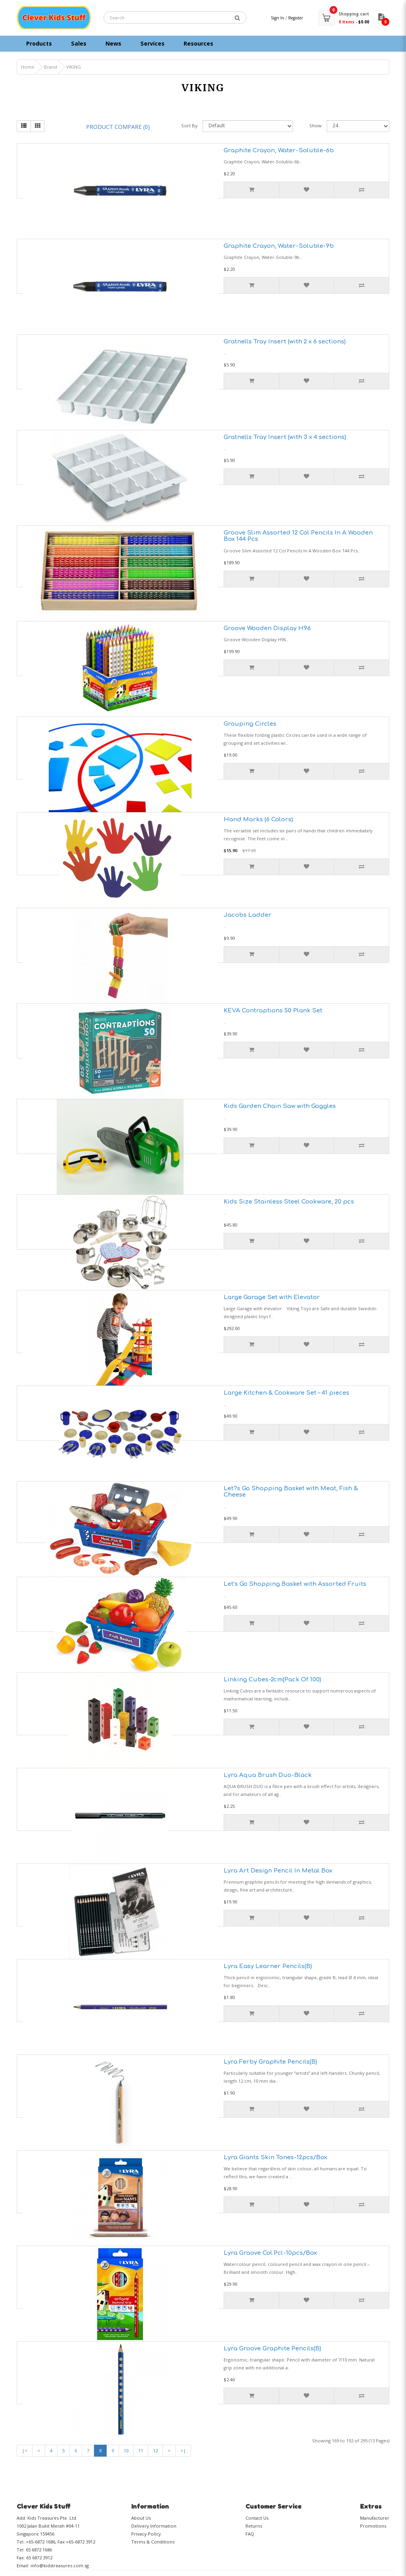 This screenshot has width=406, height=2576. I want to click on Gratnells Tray Insert (with 3 x 4 sections), so click(285, 437).